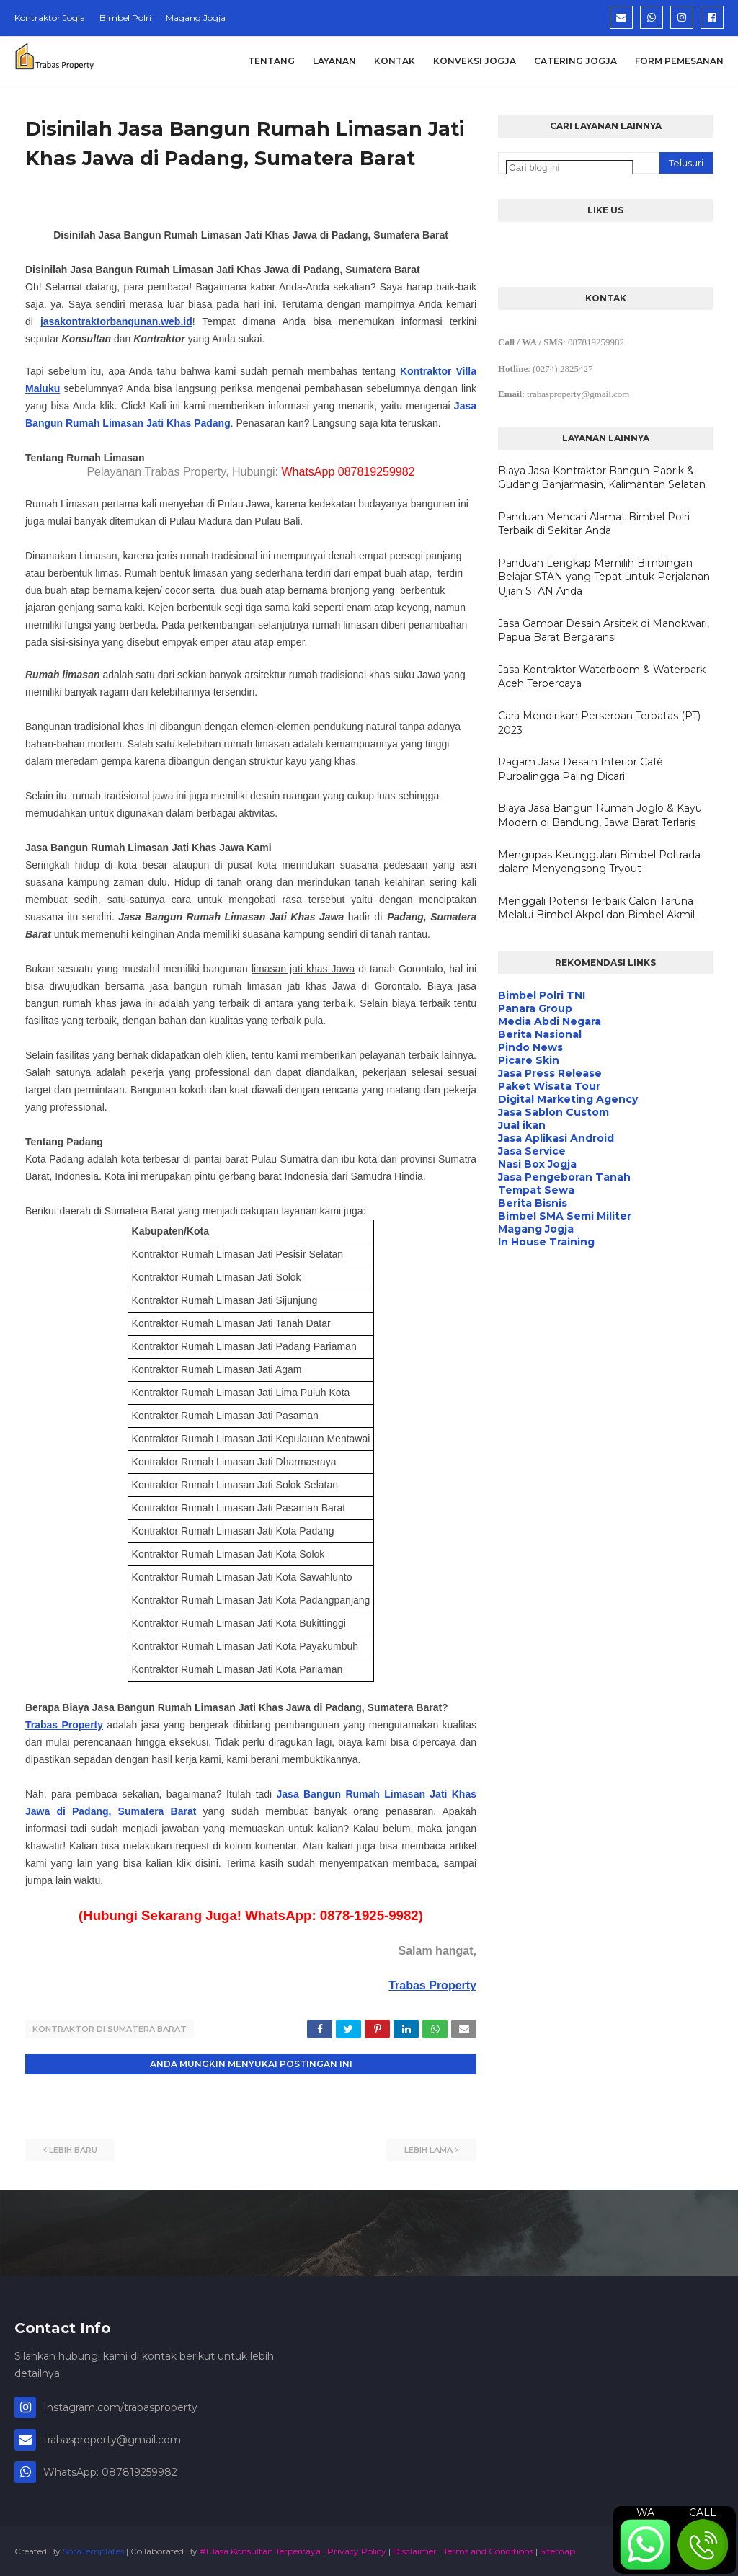  Describe the element at coordinates (474, 60) in the screenshot. I see `Konveksi Jogja [menuitem]` at that location.